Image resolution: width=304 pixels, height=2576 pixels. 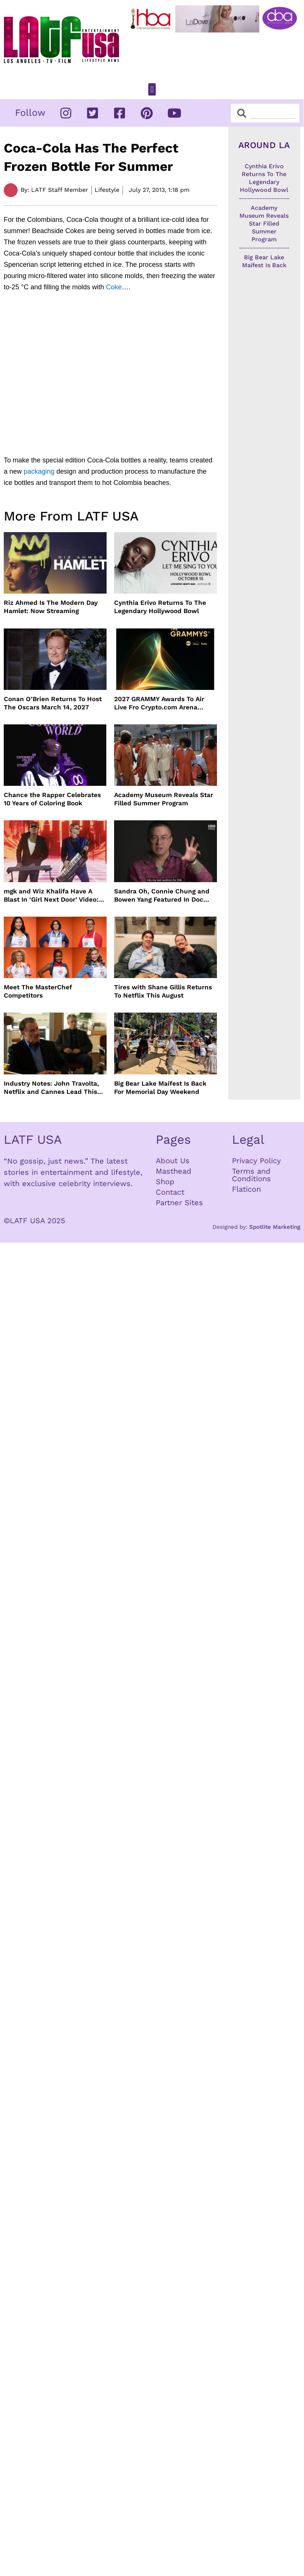 I want to click on Privacy Policy, so click(x=256, y=1160).